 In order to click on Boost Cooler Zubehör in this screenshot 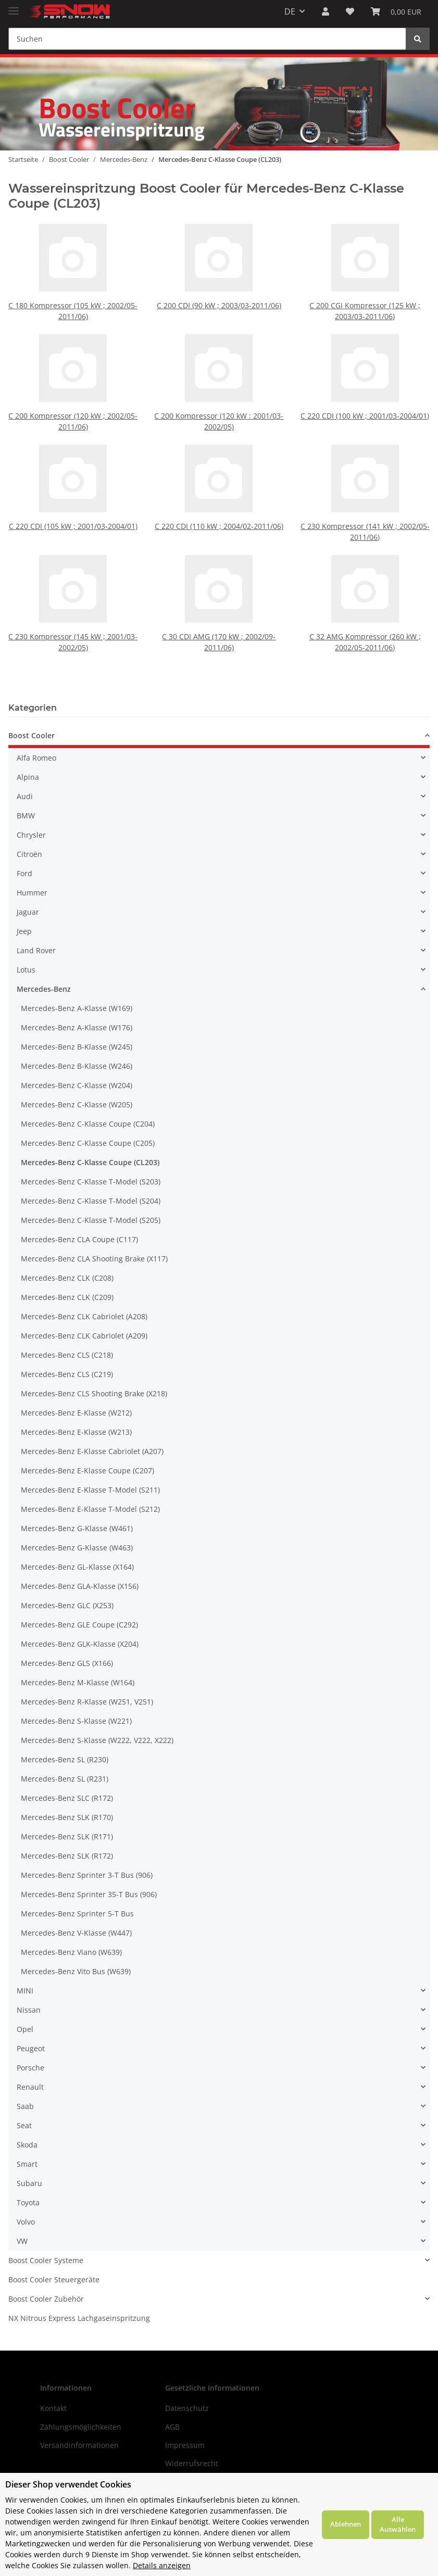, I will do `click(46, 2299)`.